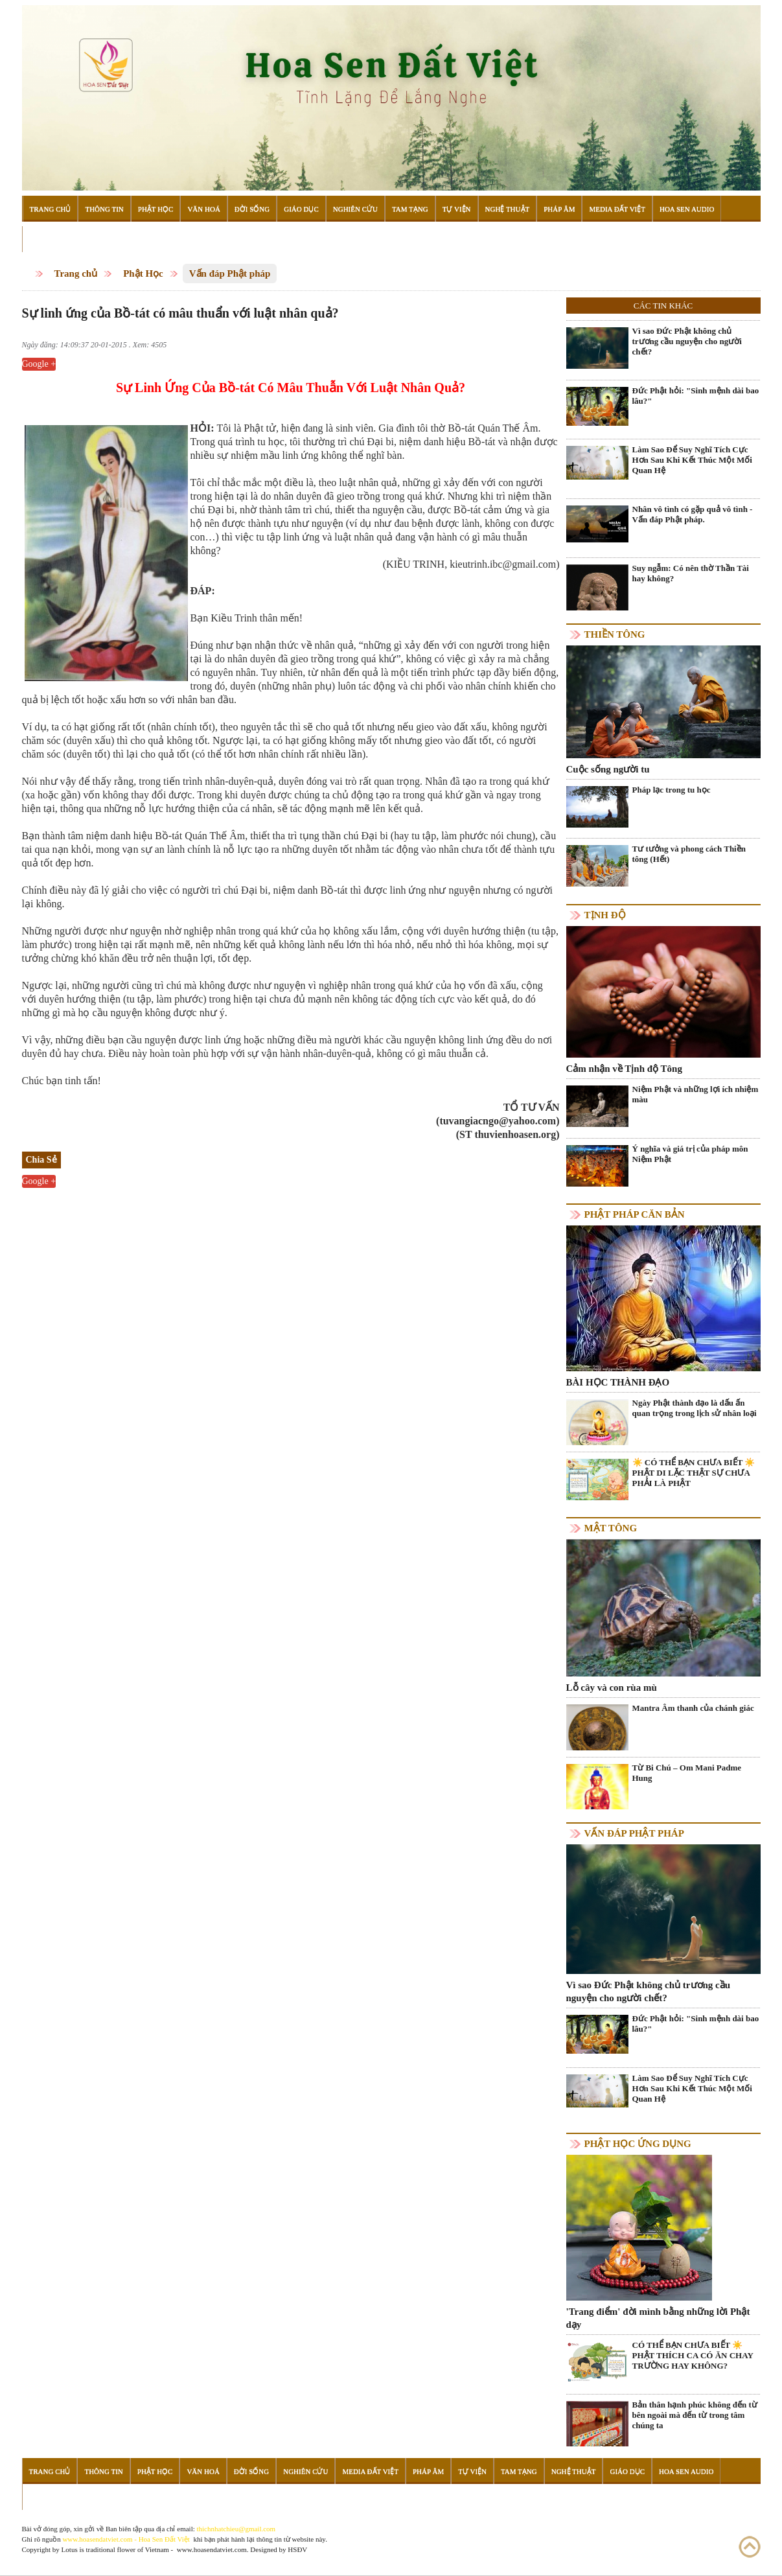  I want to click on Pháp lạc trong tu học, so click(671, 790).